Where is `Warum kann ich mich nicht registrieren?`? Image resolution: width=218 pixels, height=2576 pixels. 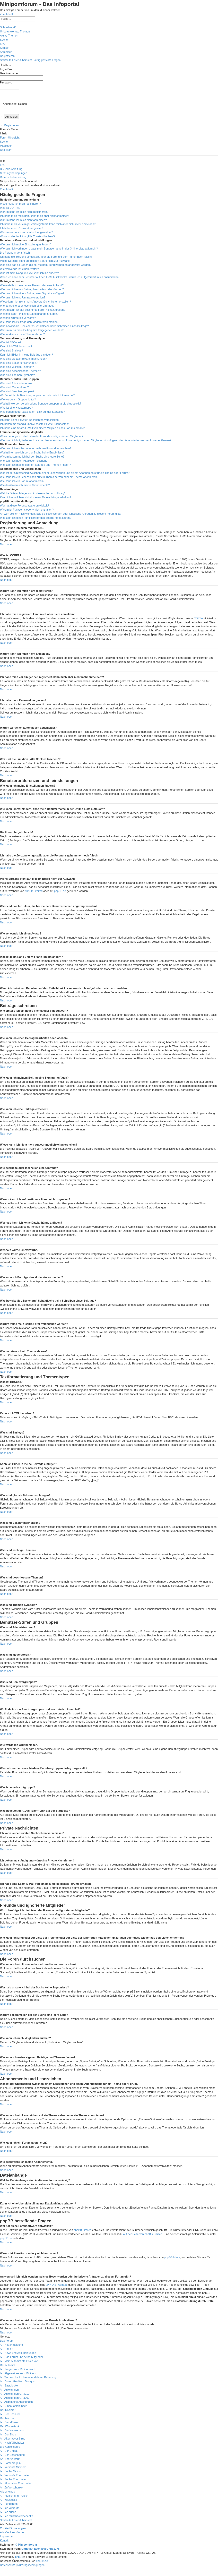 Warum kann ich mich nicht registrieren? is located at coordinates (24, 211).